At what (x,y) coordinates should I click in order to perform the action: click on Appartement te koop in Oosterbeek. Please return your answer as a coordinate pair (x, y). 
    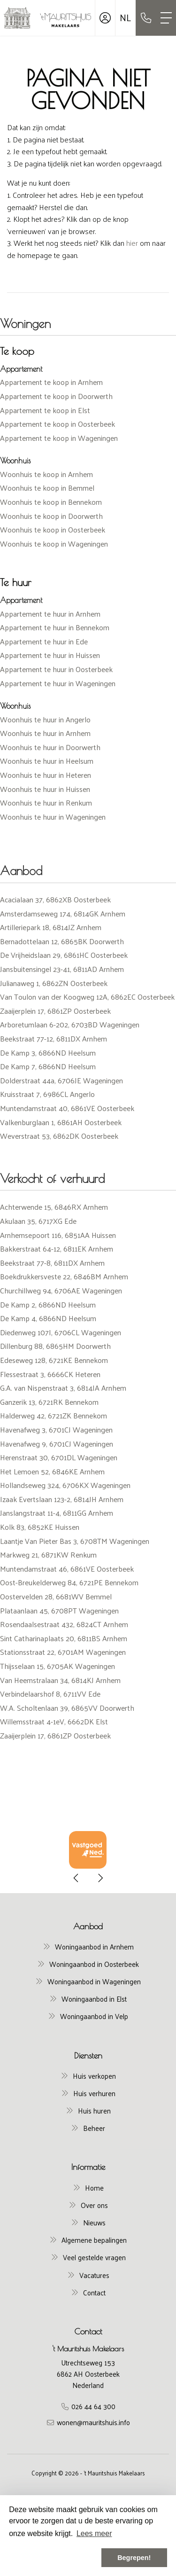
    Looking at the image, I should click on (57, 424).